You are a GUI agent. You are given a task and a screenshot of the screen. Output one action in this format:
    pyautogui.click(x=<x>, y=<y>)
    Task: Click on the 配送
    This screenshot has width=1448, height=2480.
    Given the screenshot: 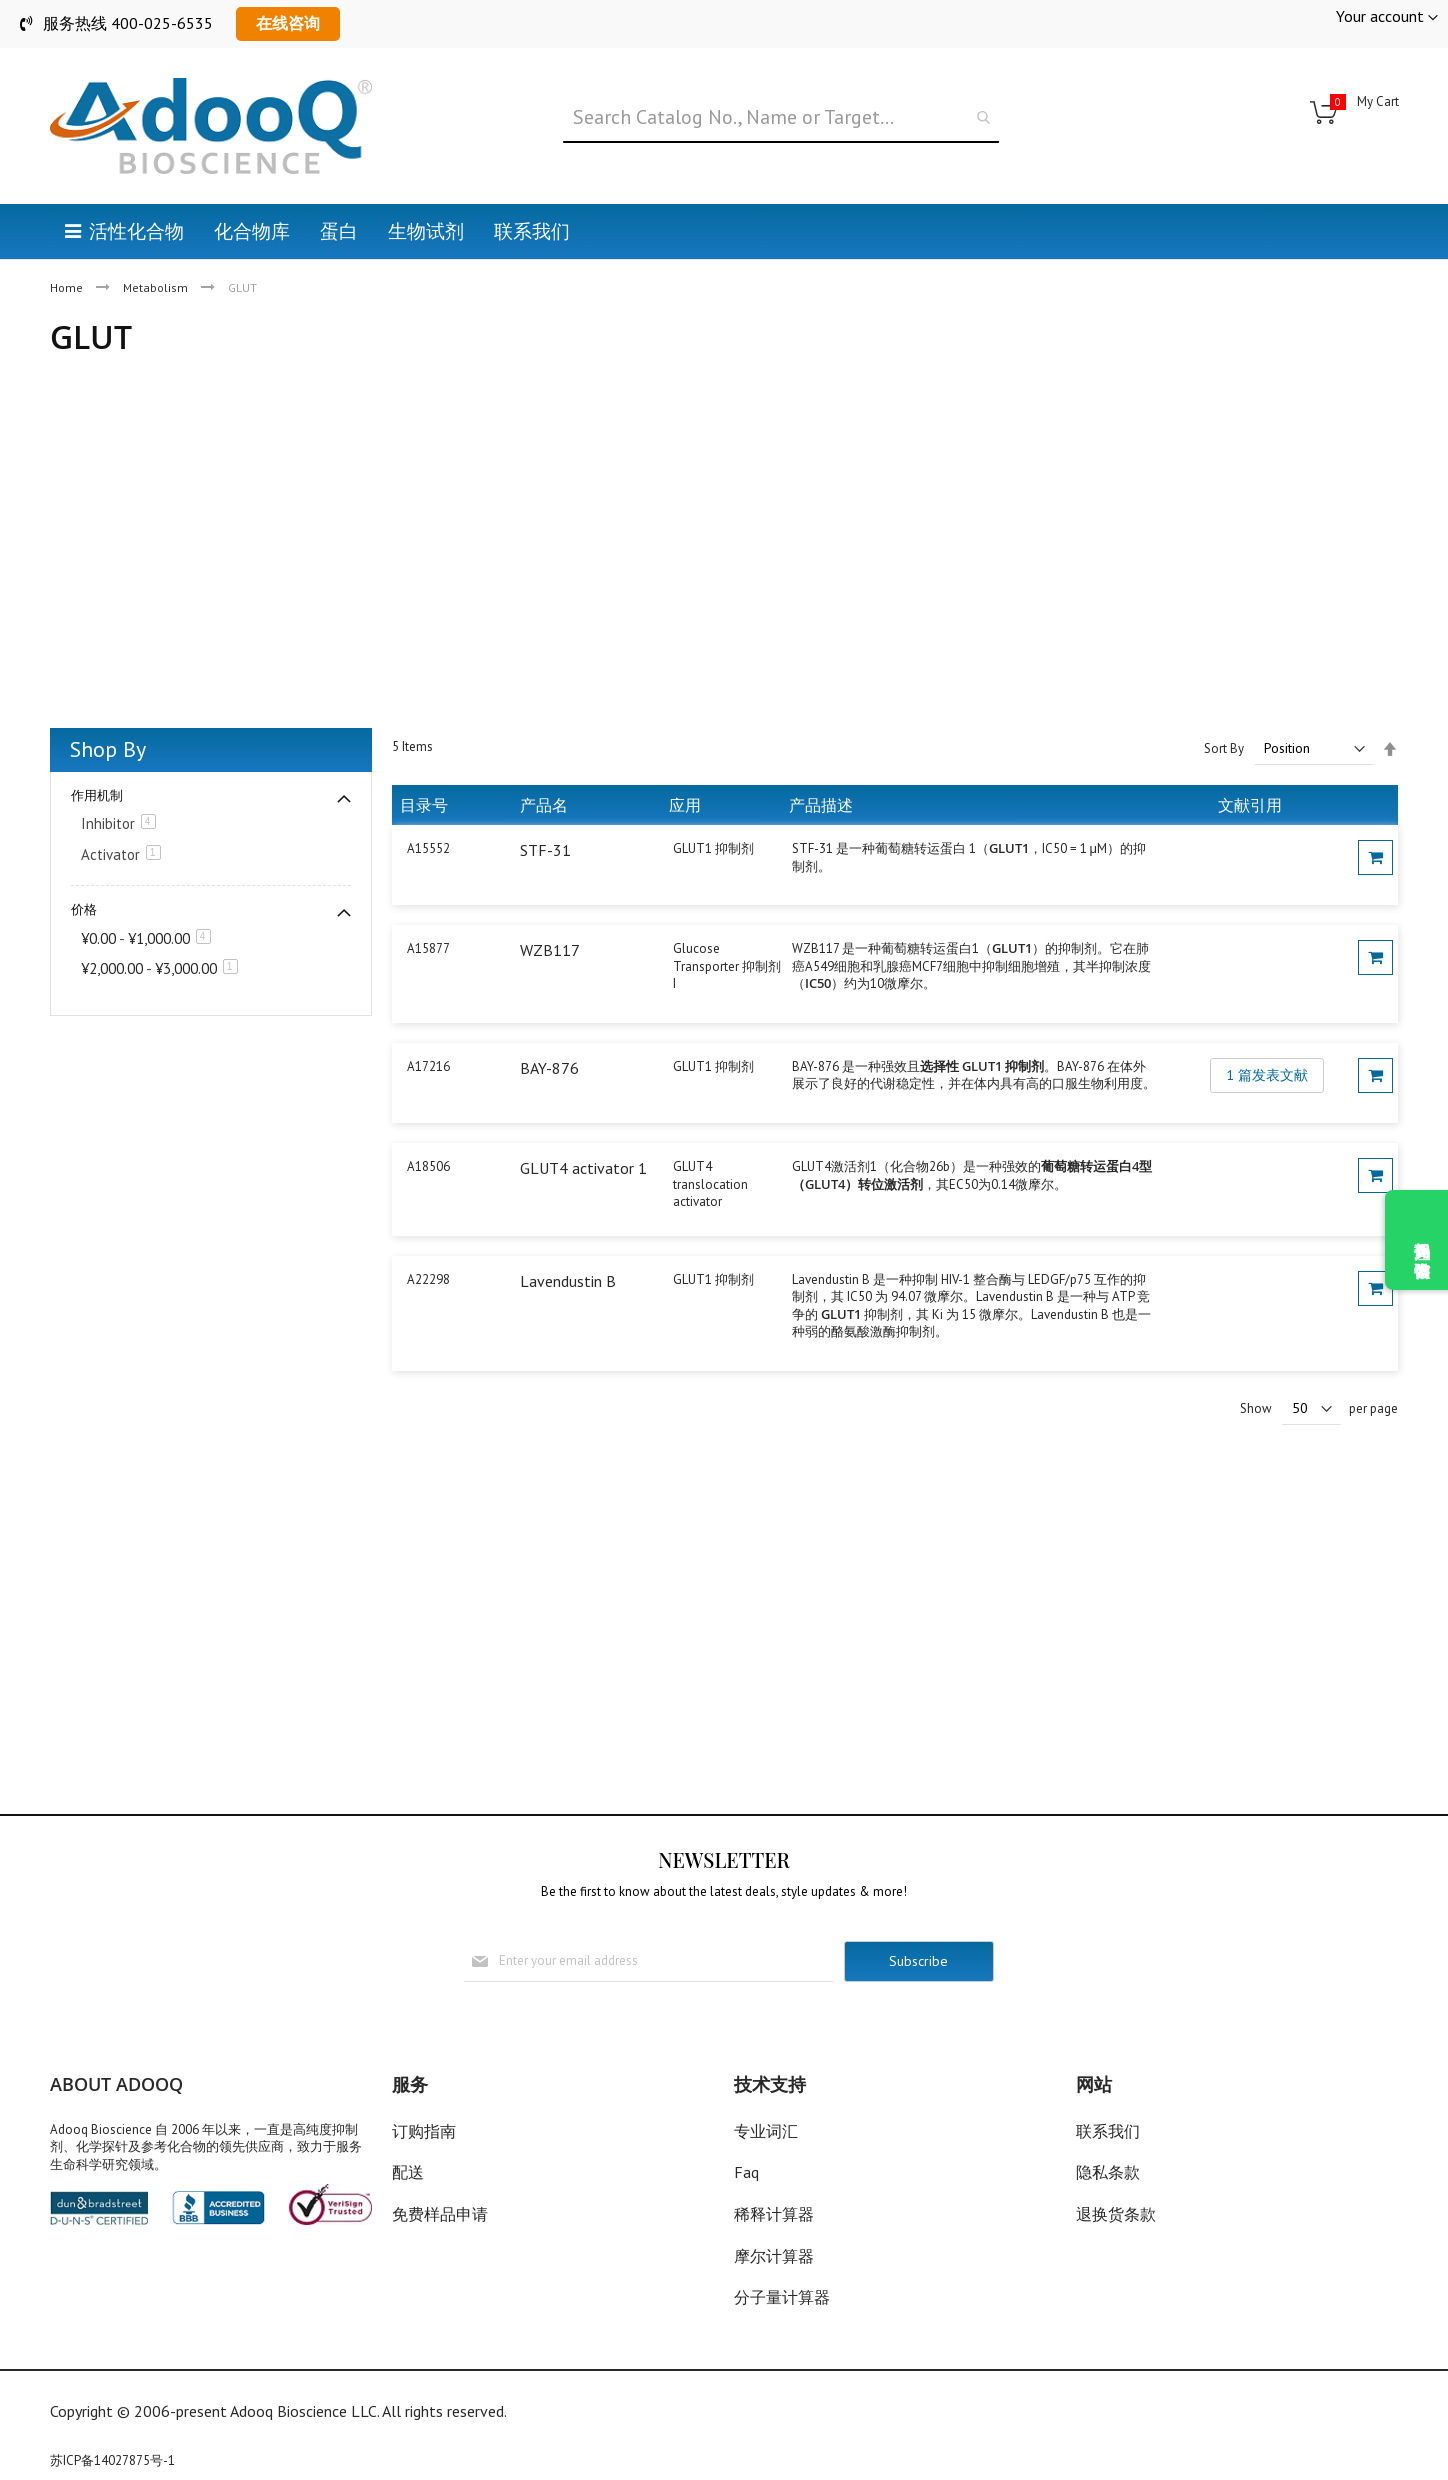 What is the action you would take?
    pyautogui.click(x=408, y=2172)
    